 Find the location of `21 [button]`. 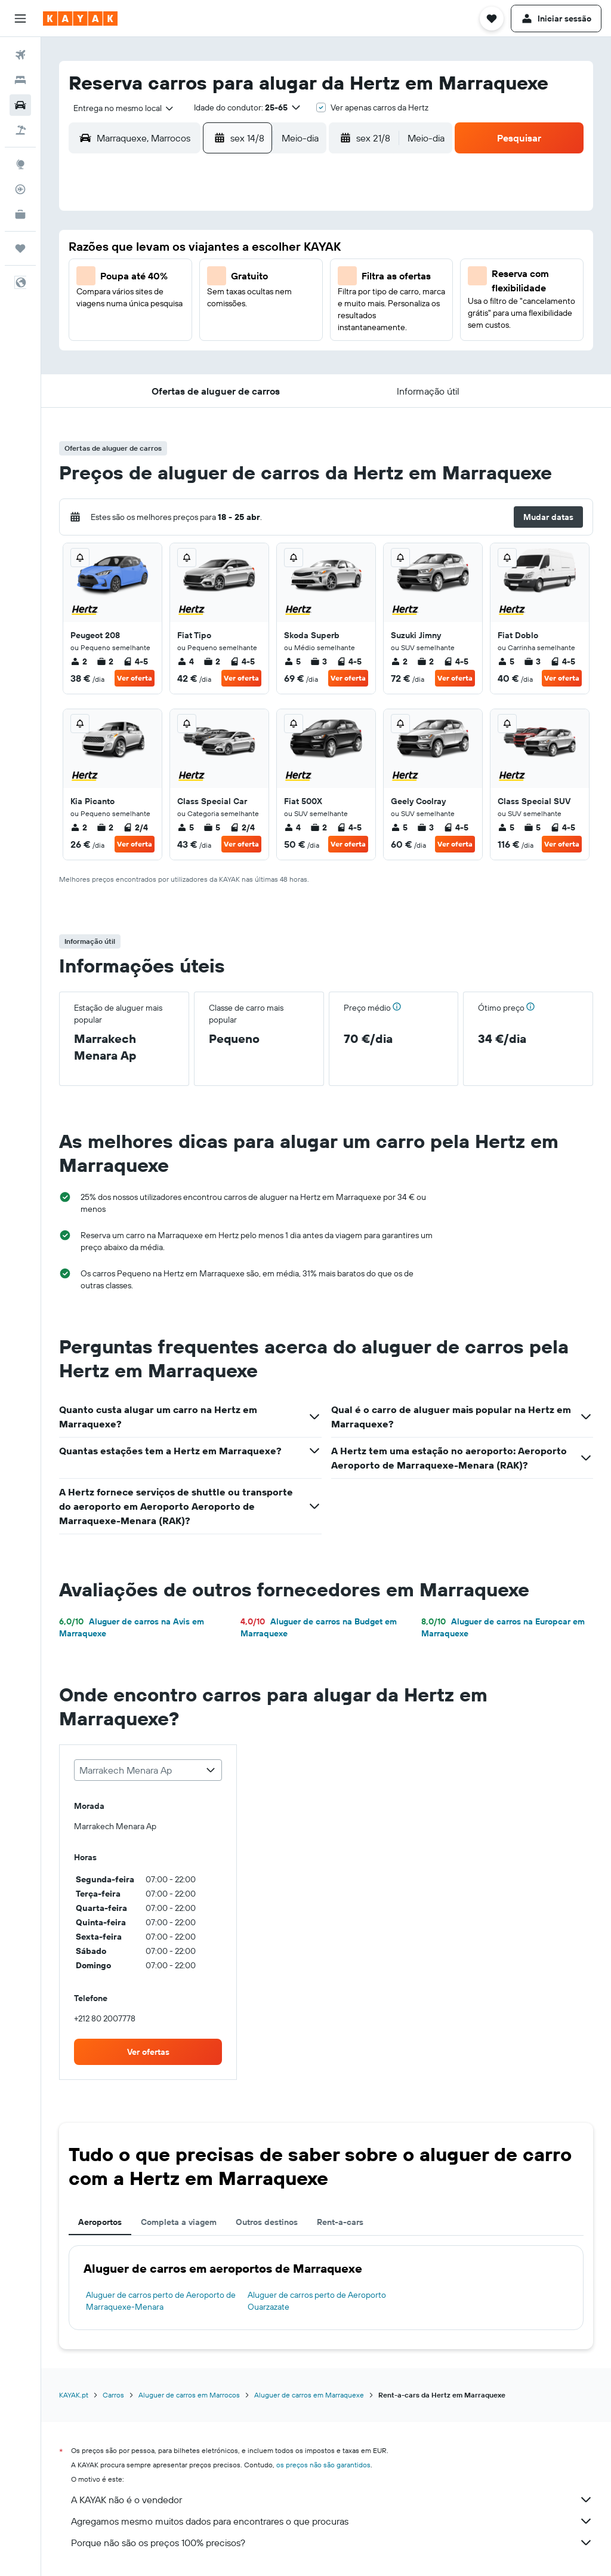

21 [button] is located at coordinates (228, 335).